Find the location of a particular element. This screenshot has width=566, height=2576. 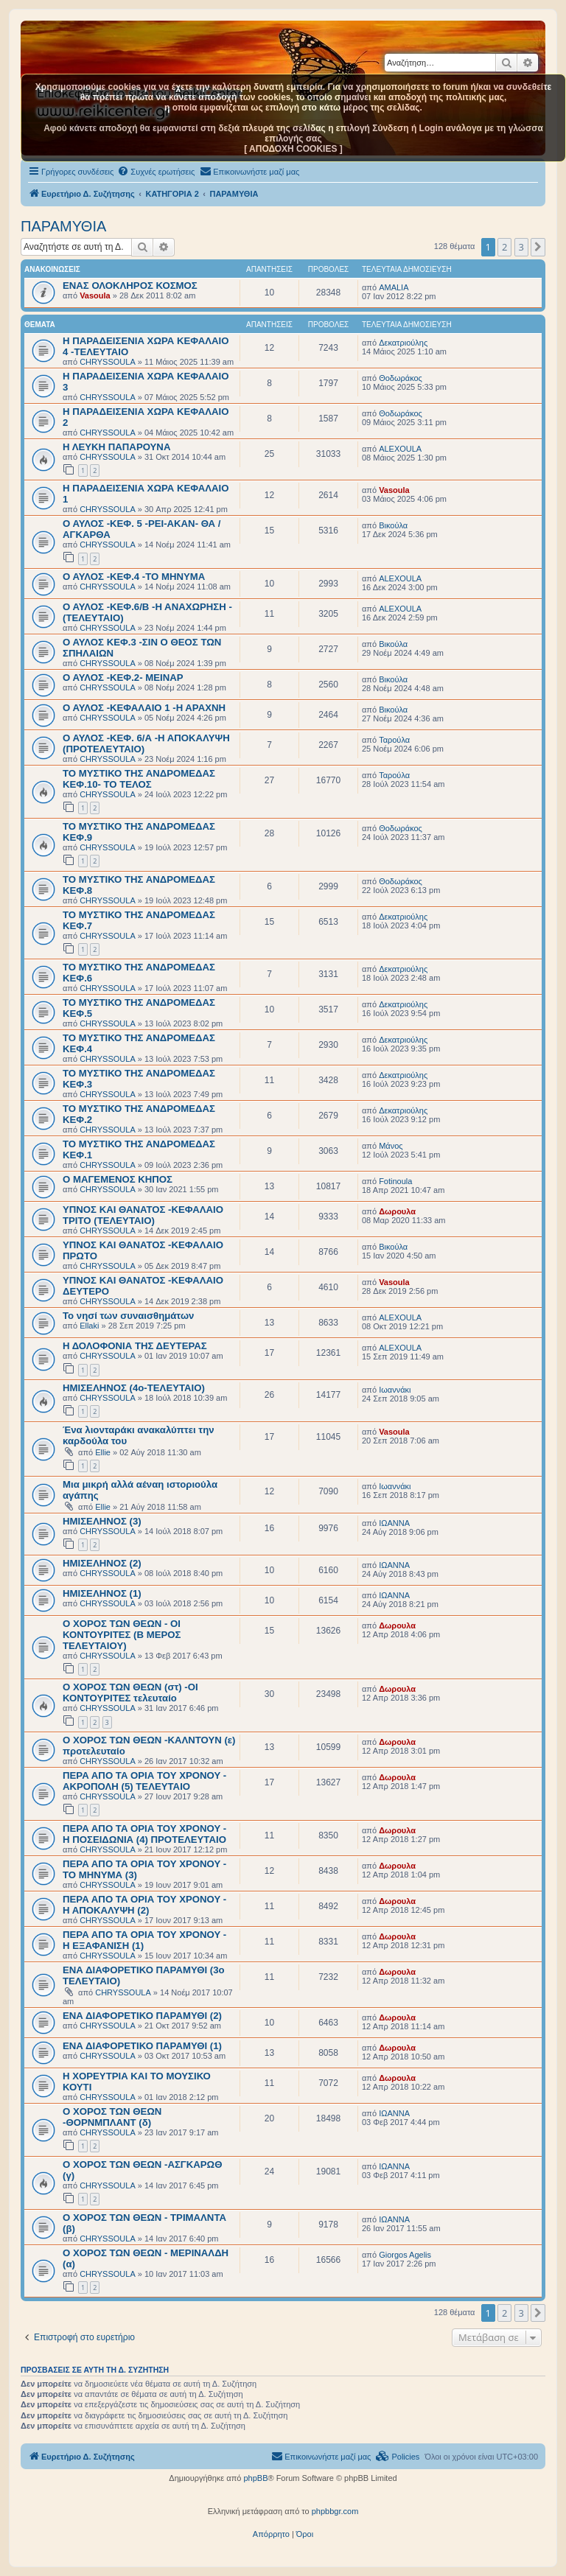

Η ΛΕΥΚΗ ΠΑΠΑΡΟΥΝΑ is located at coordinates (116, 446).